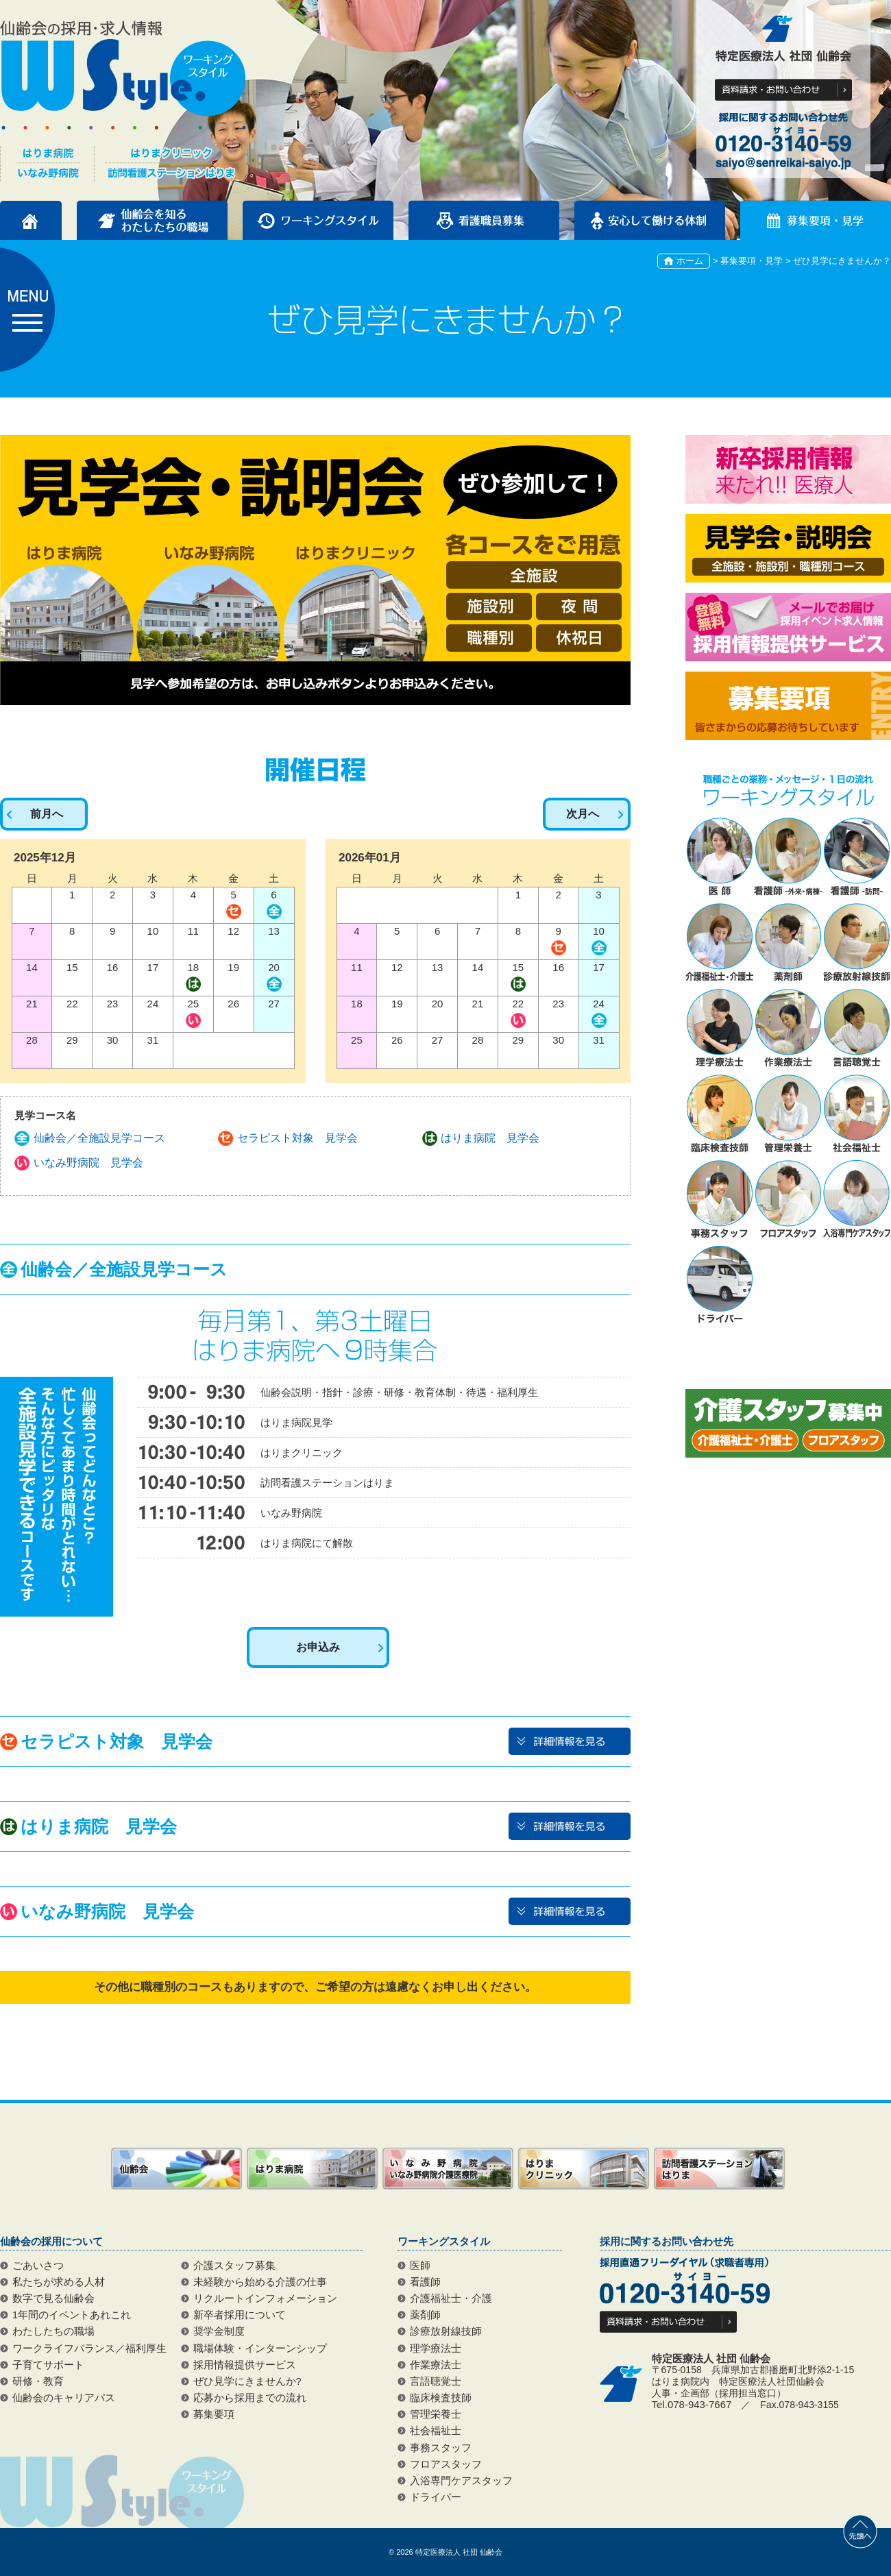  Describe the element at coordinates (435, 2364) in the screenshot. I see `作業療法士` at that location.